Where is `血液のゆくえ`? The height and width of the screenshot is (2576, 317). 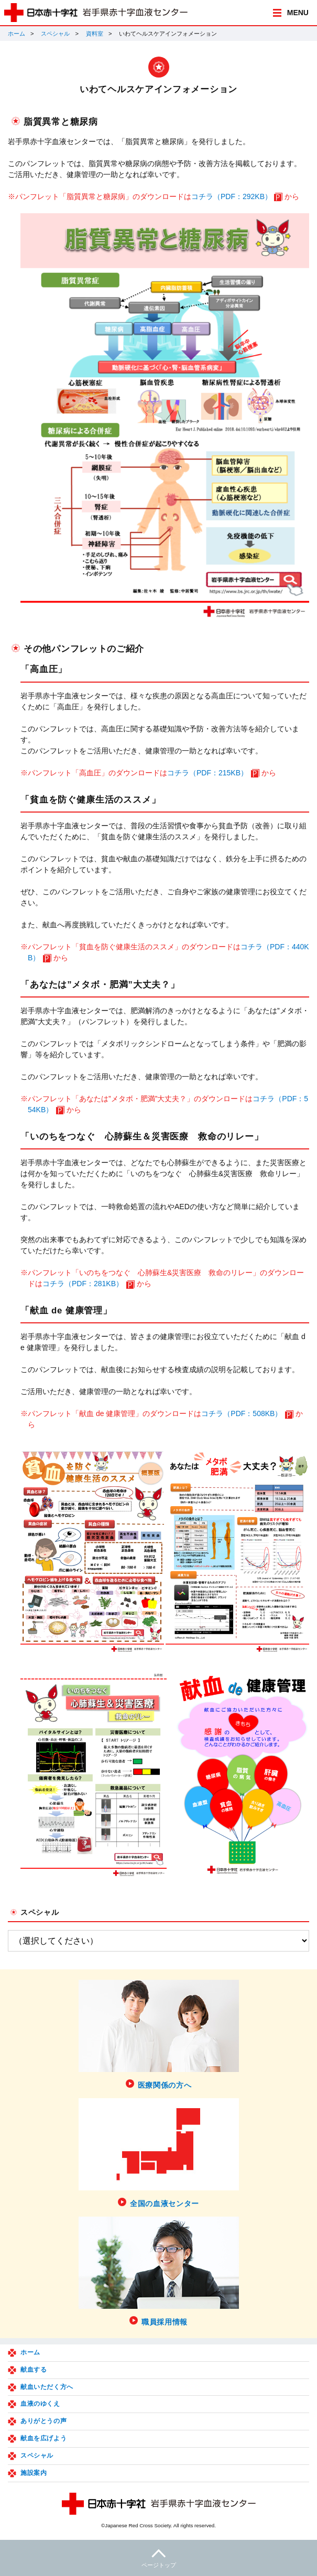
血液のゆくえ is located at coordinates (40, 2403).